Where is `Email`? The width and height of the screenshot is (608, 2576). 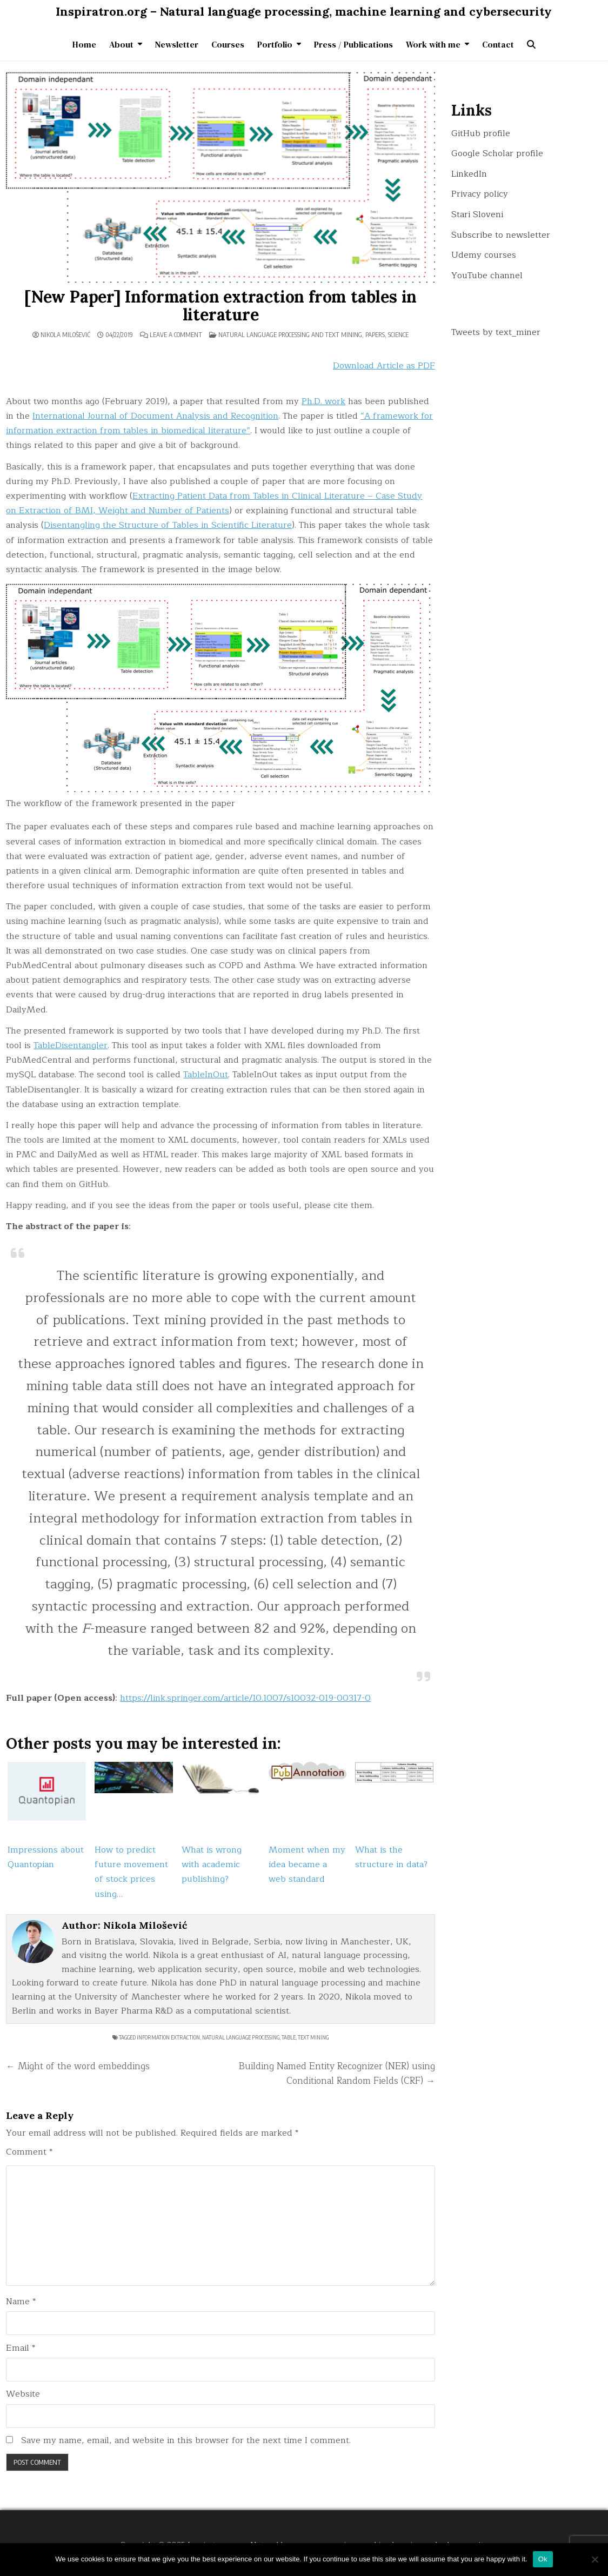
Email is located at coordinates (20, 2348).